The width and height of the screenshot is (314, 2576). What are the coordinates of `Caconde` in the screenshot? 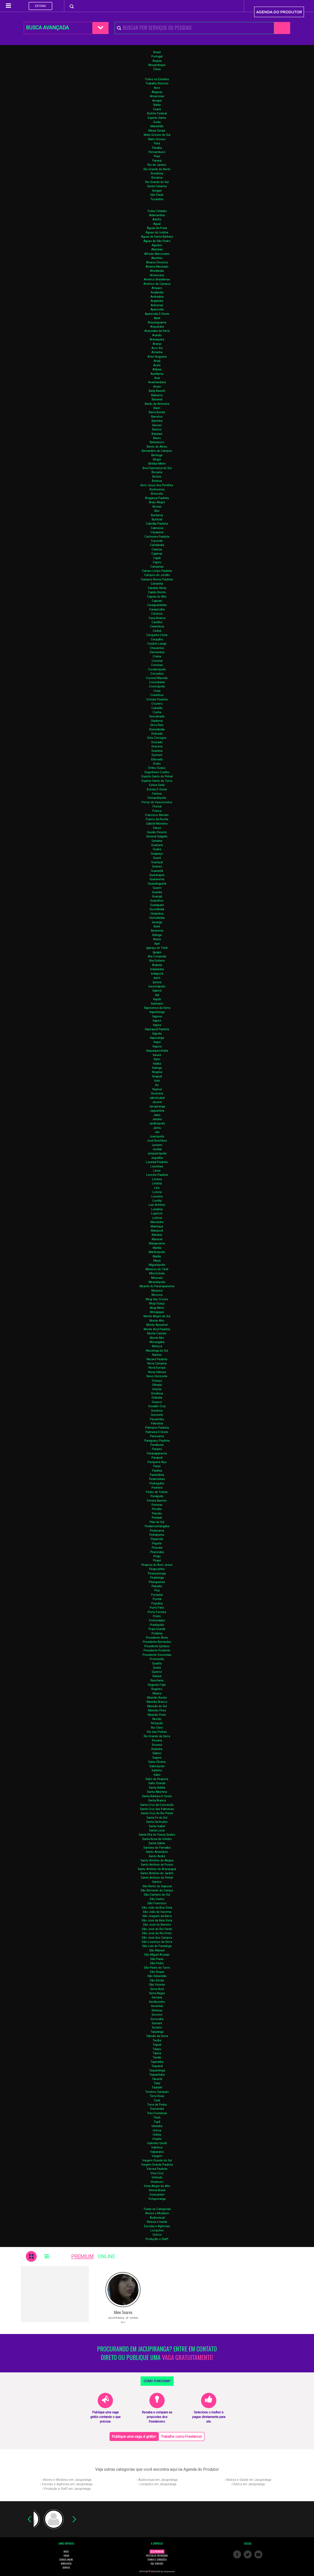 It's located at (157, 541).